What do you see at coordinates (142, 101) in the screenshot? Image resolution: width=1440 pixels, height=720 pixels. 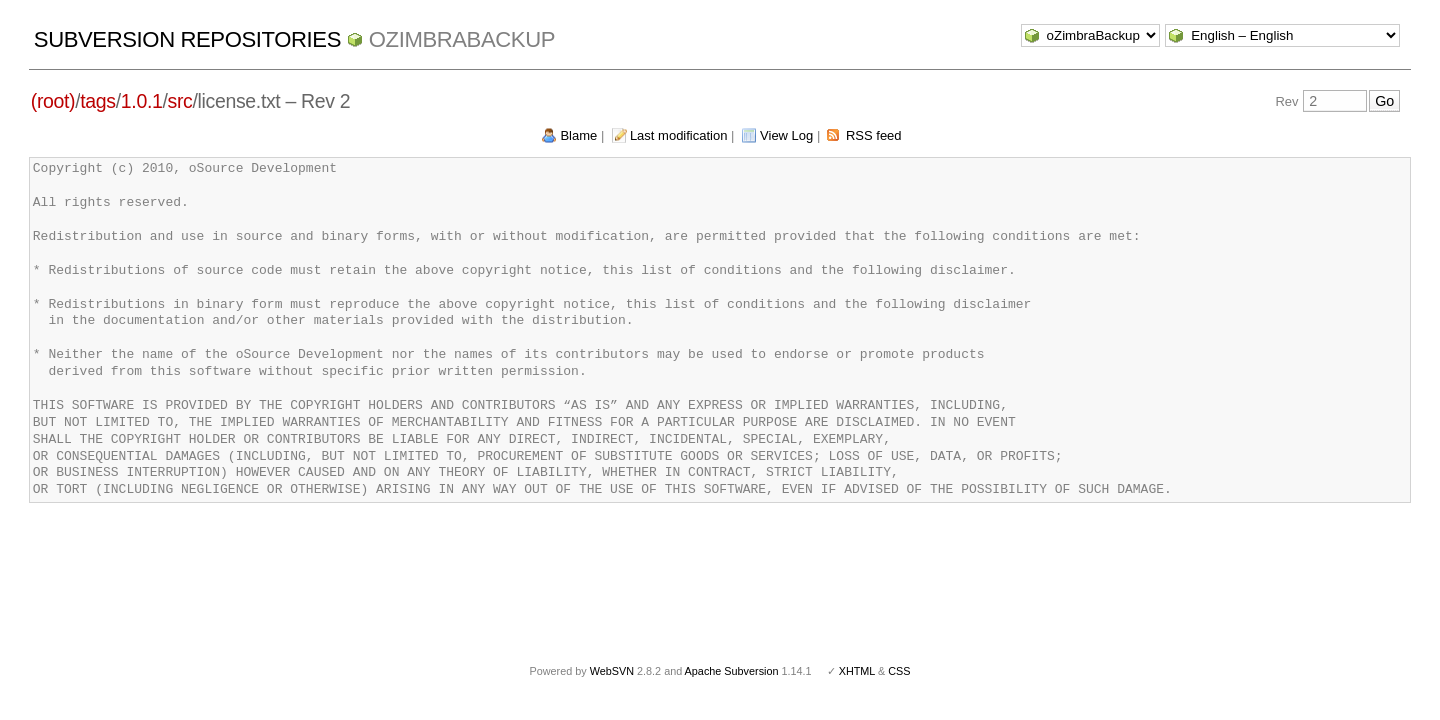 I see `1.0.1` at bounding box center [142, 101].